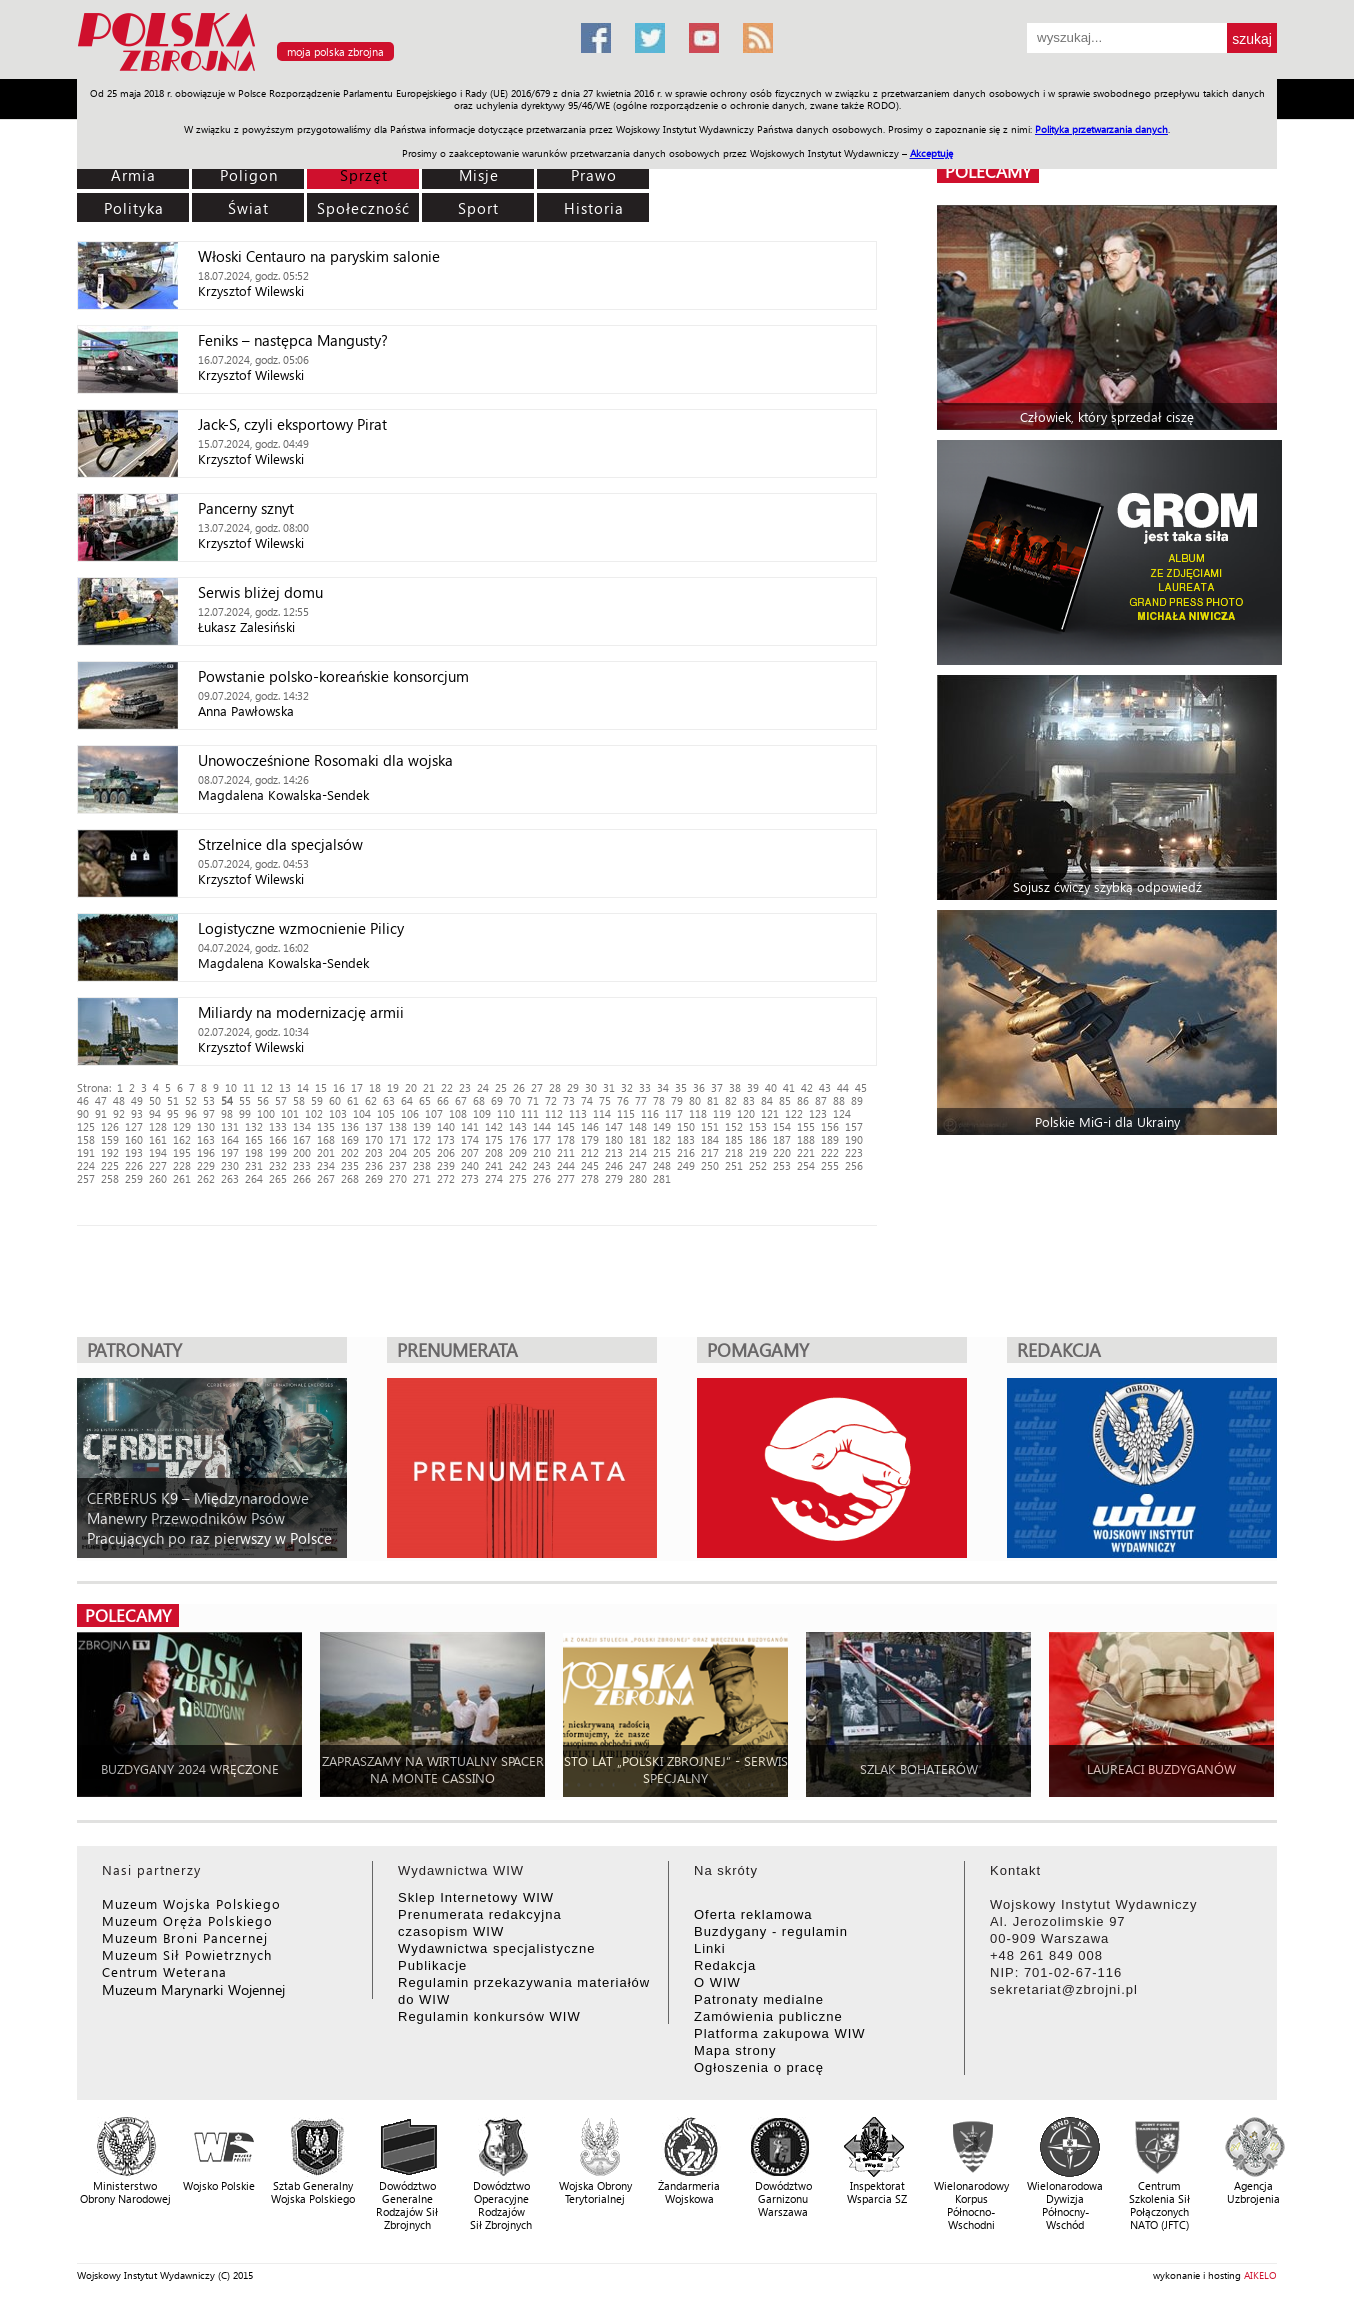 The width and height of the screenshot is (1354, 2314). I want to click on Polityka przetwarzania danych, so click(1101, 129).